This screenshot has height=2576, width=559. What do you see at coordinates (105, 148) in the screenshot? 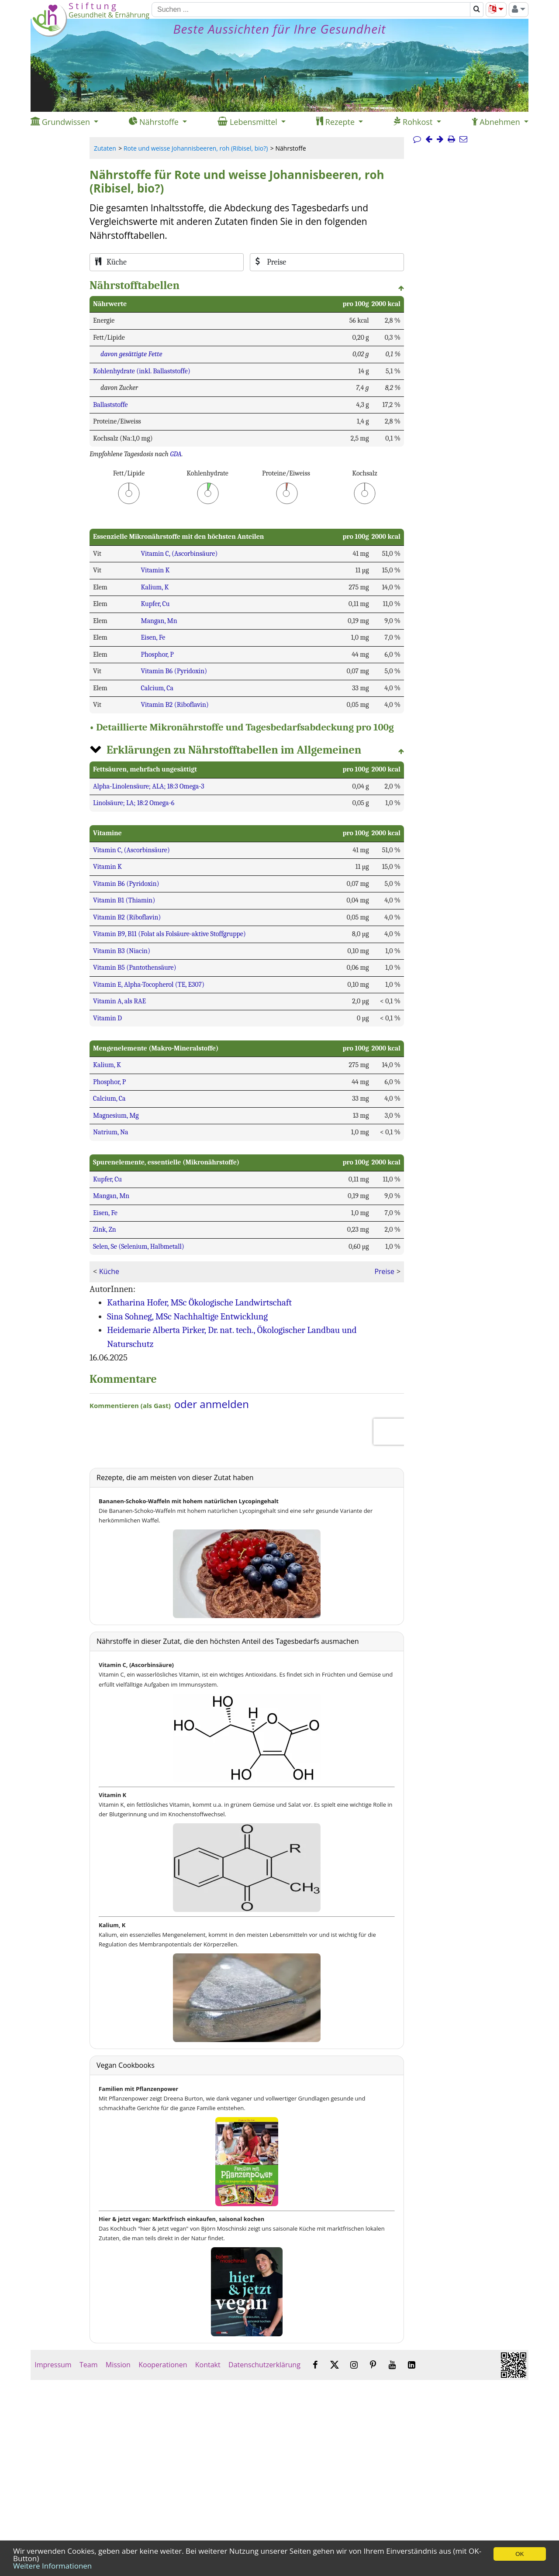
I see `Zutaten` at bounding box center [105, 148].